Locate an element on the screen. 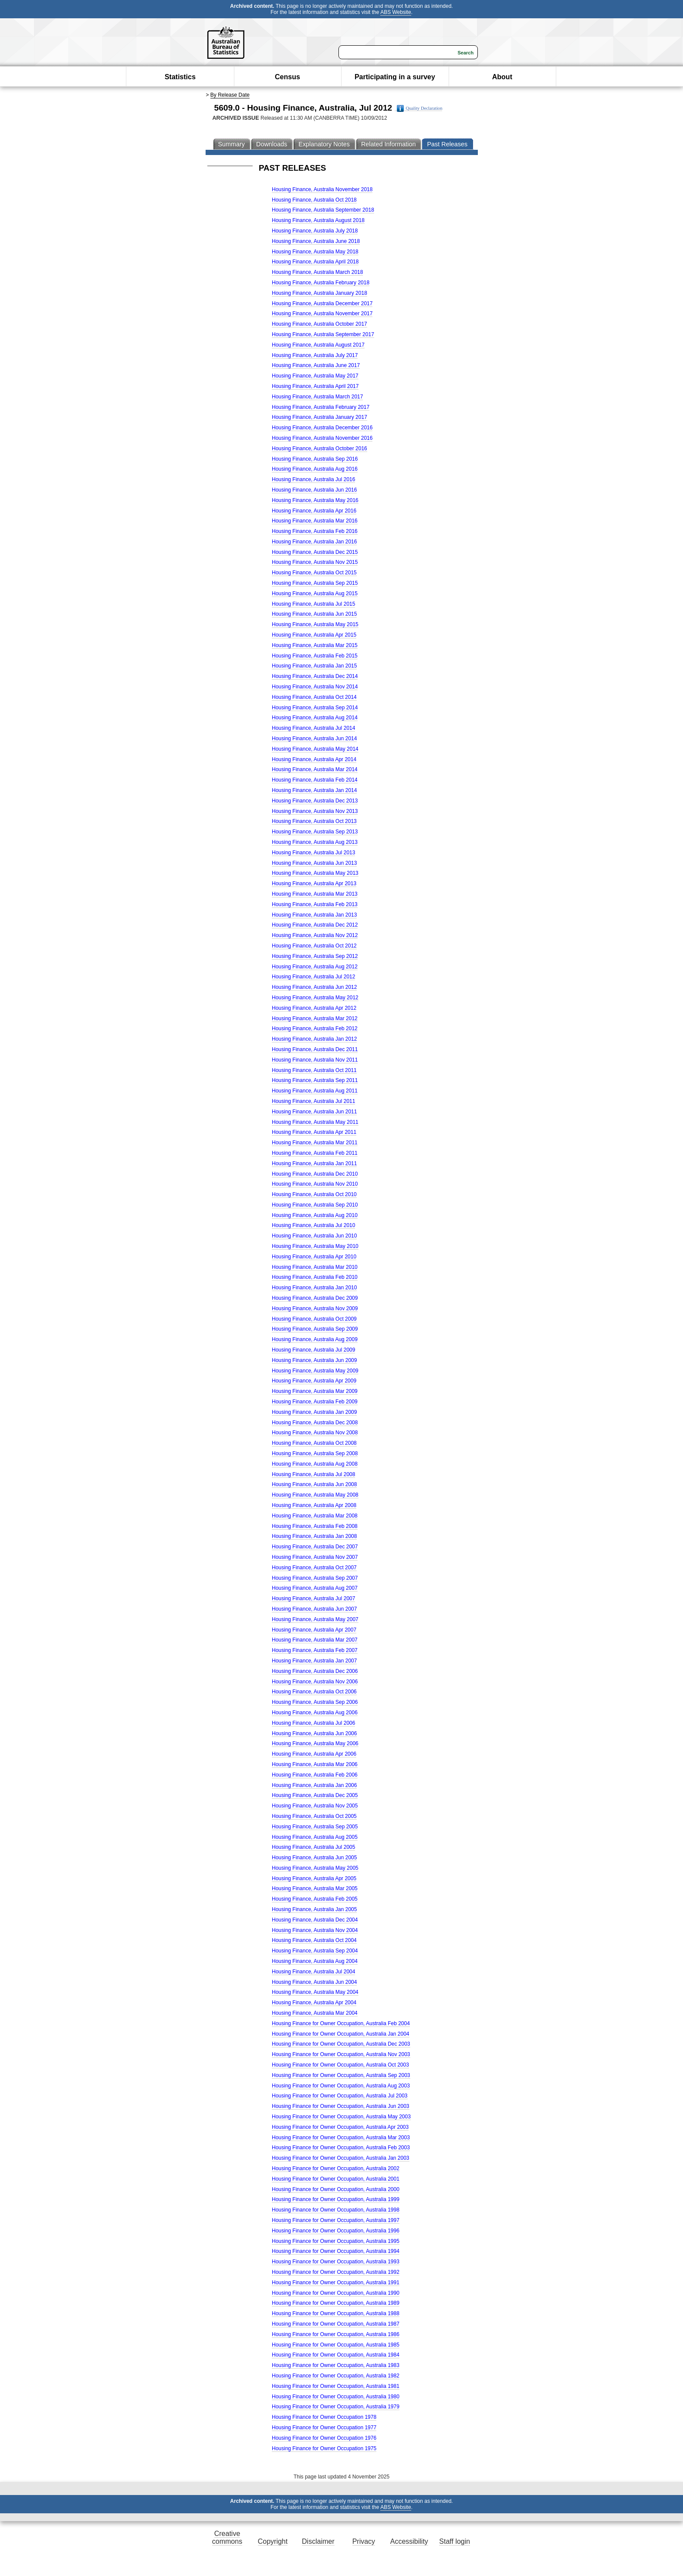 This screenshot has height=2576, width=683. Housing Finance for Owner Occupation 1978 is located at coordinates (324, 2417).